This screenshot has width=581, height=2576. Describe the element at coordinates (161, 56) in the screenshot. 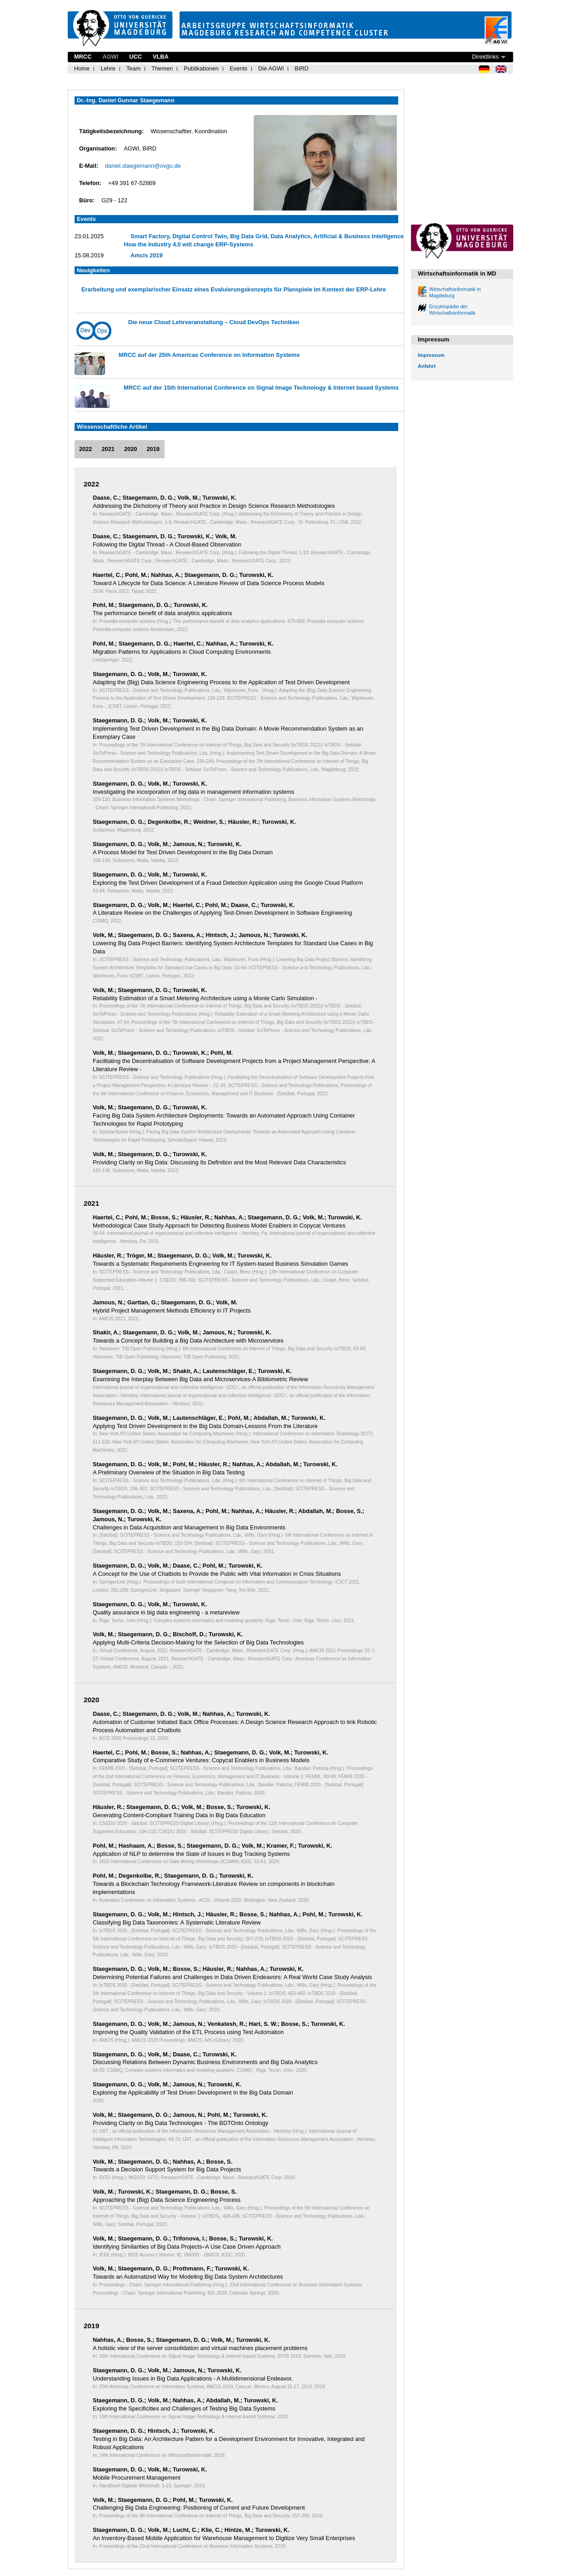

I see `VLBA` at that location.